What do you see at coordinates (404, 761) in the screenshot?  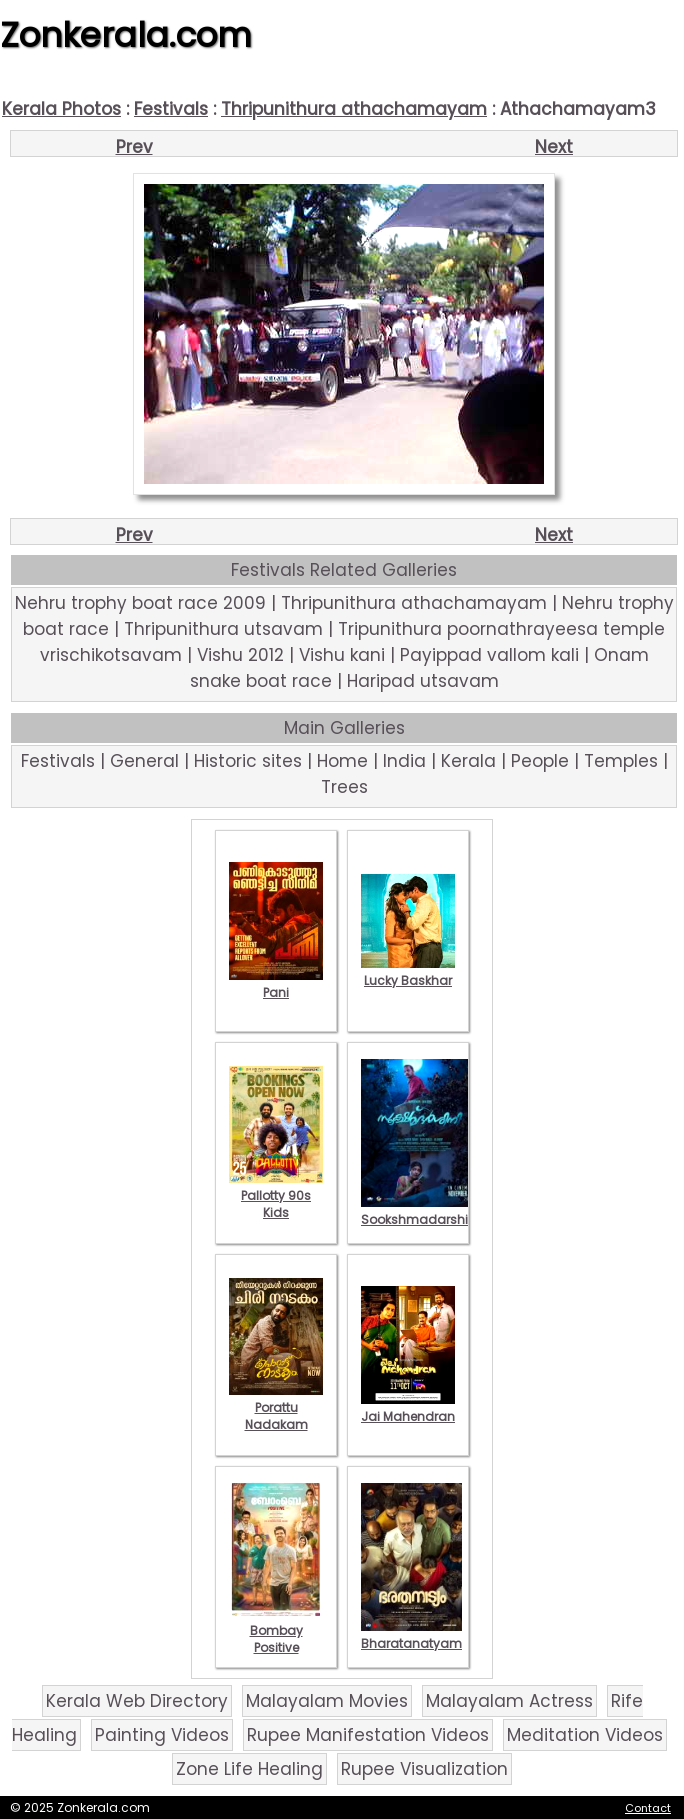 I see `India` at bounding box center [404, 761].